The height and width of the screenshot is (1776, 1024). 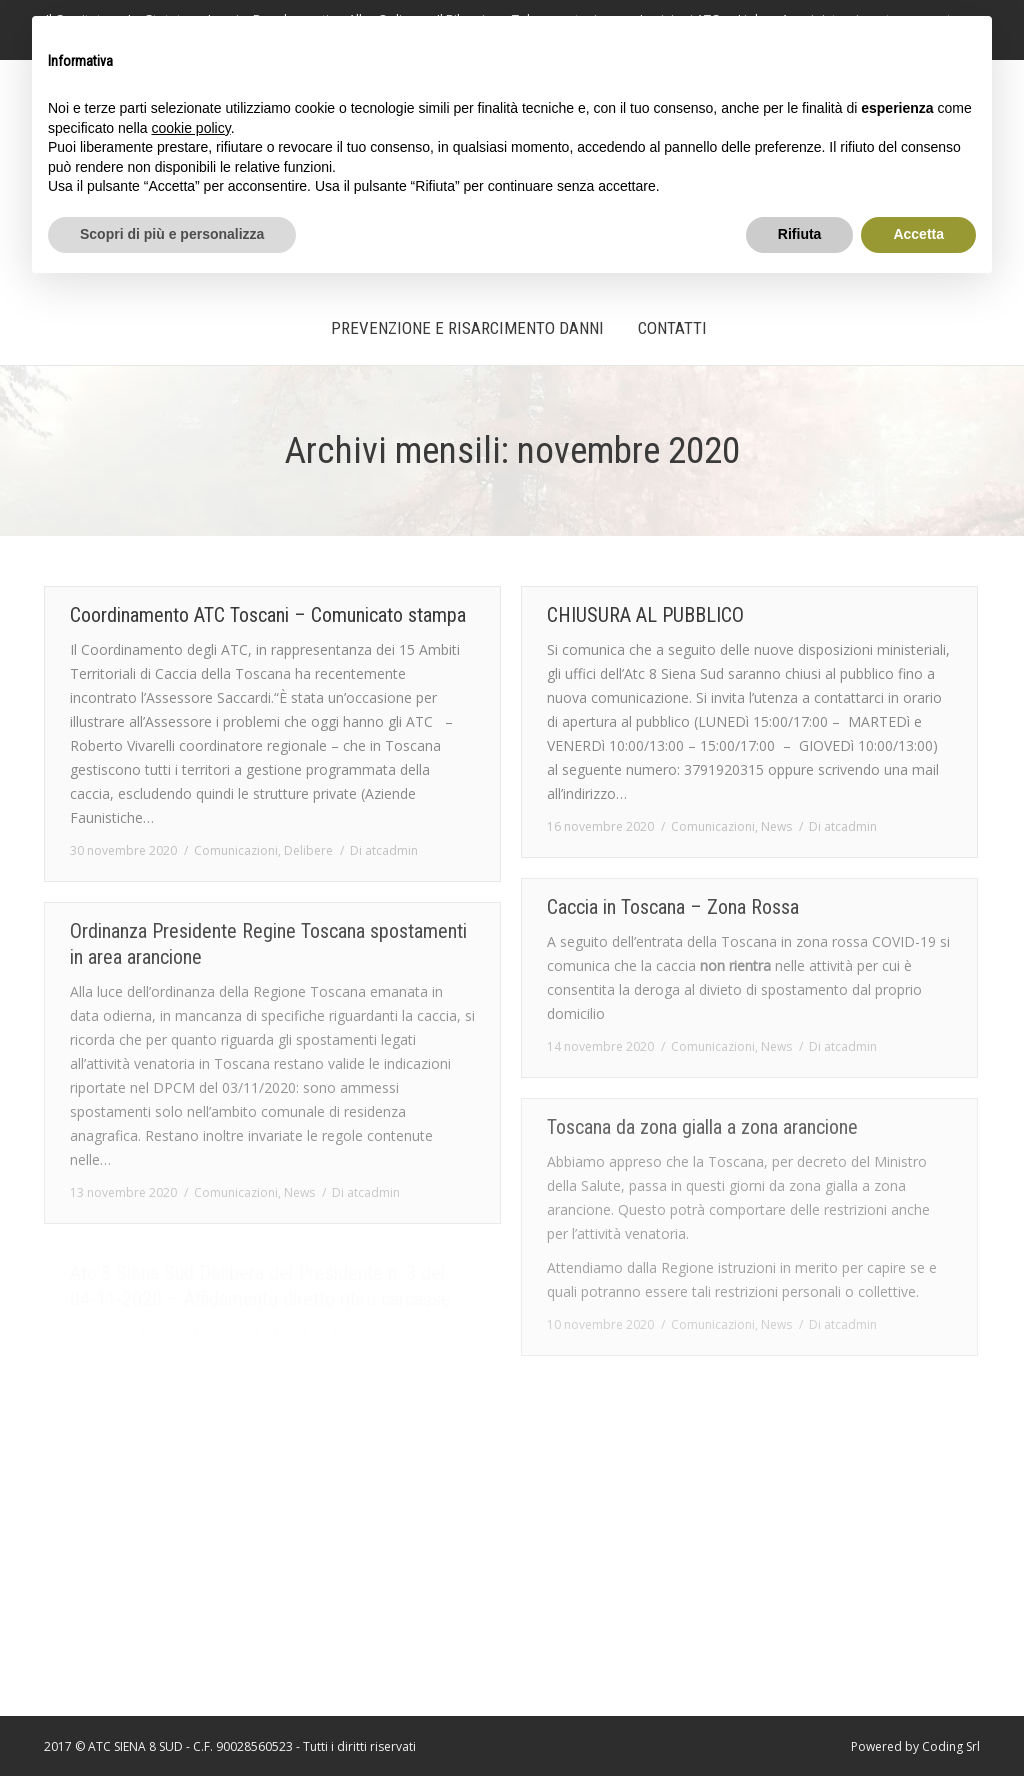 I want to click on Delibere, so click(x=308, y=850).